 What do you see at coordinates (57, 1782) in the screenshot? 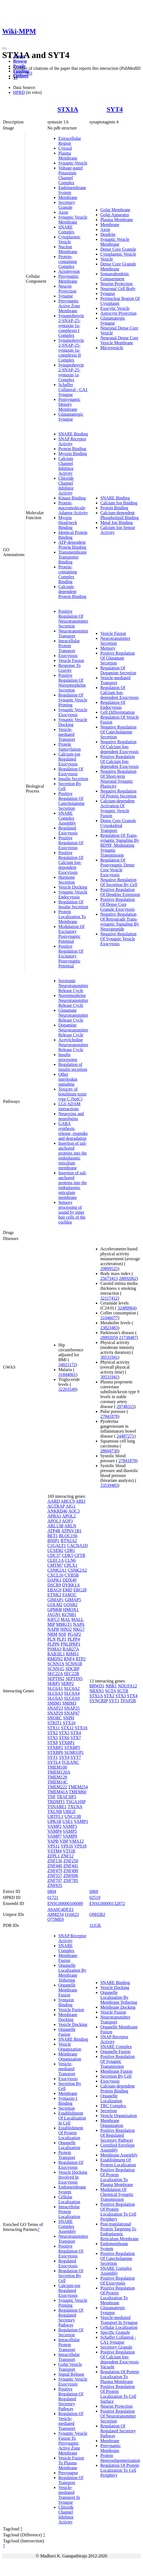
I see `TMEM14C` at bounding box center [57, 1782].